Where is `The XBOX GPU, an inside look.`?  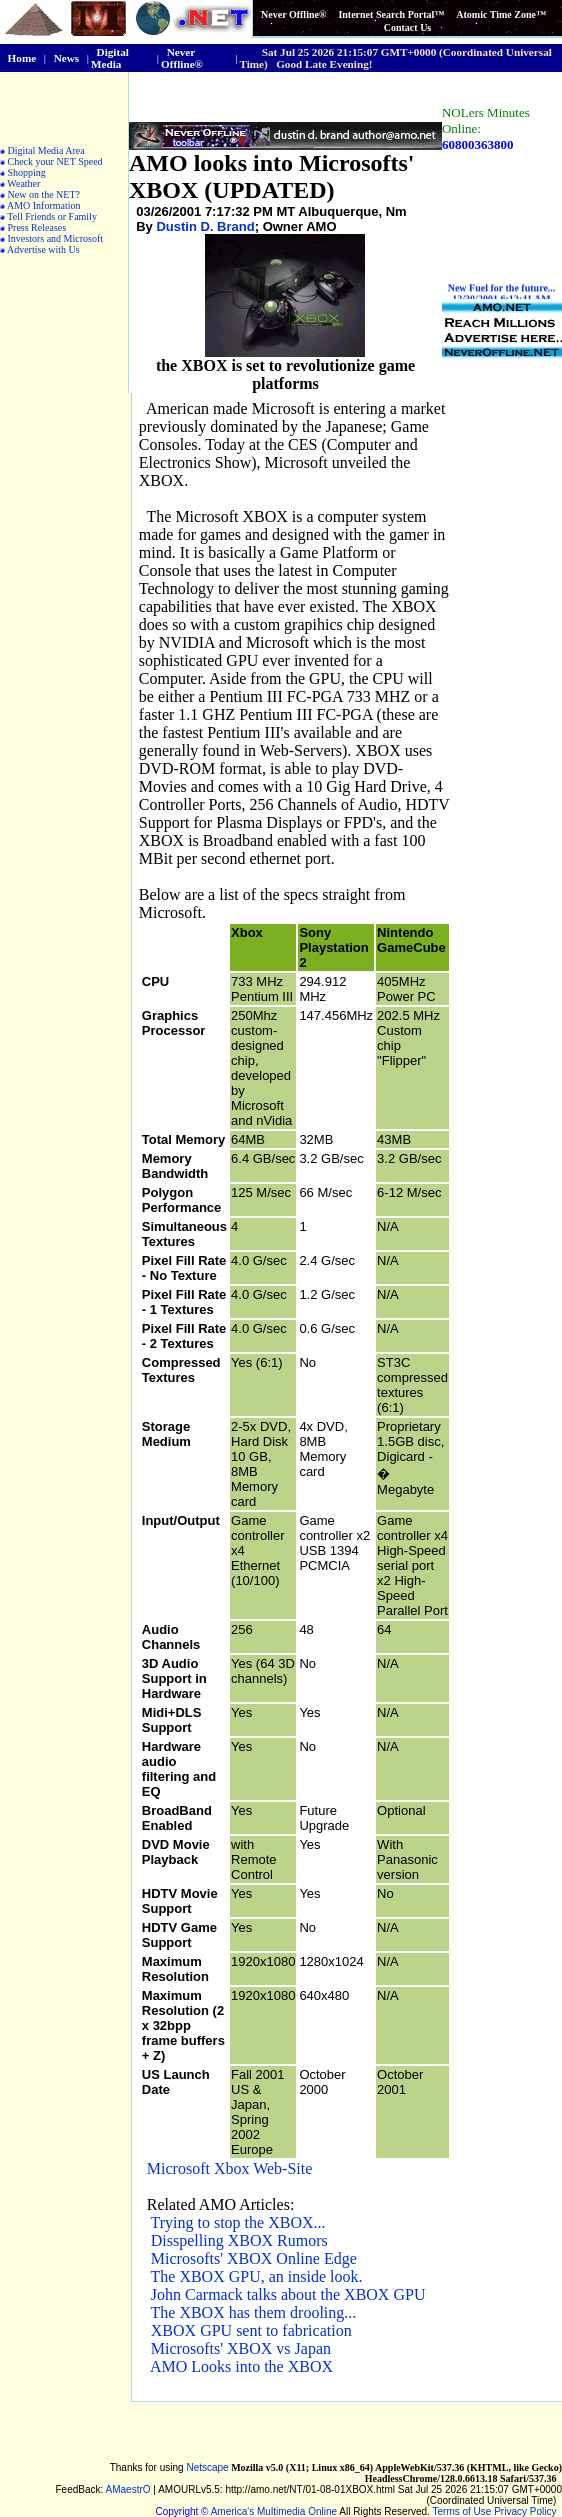 The XBOX GPU, an inside look. is located at coordinates (257, 2276).